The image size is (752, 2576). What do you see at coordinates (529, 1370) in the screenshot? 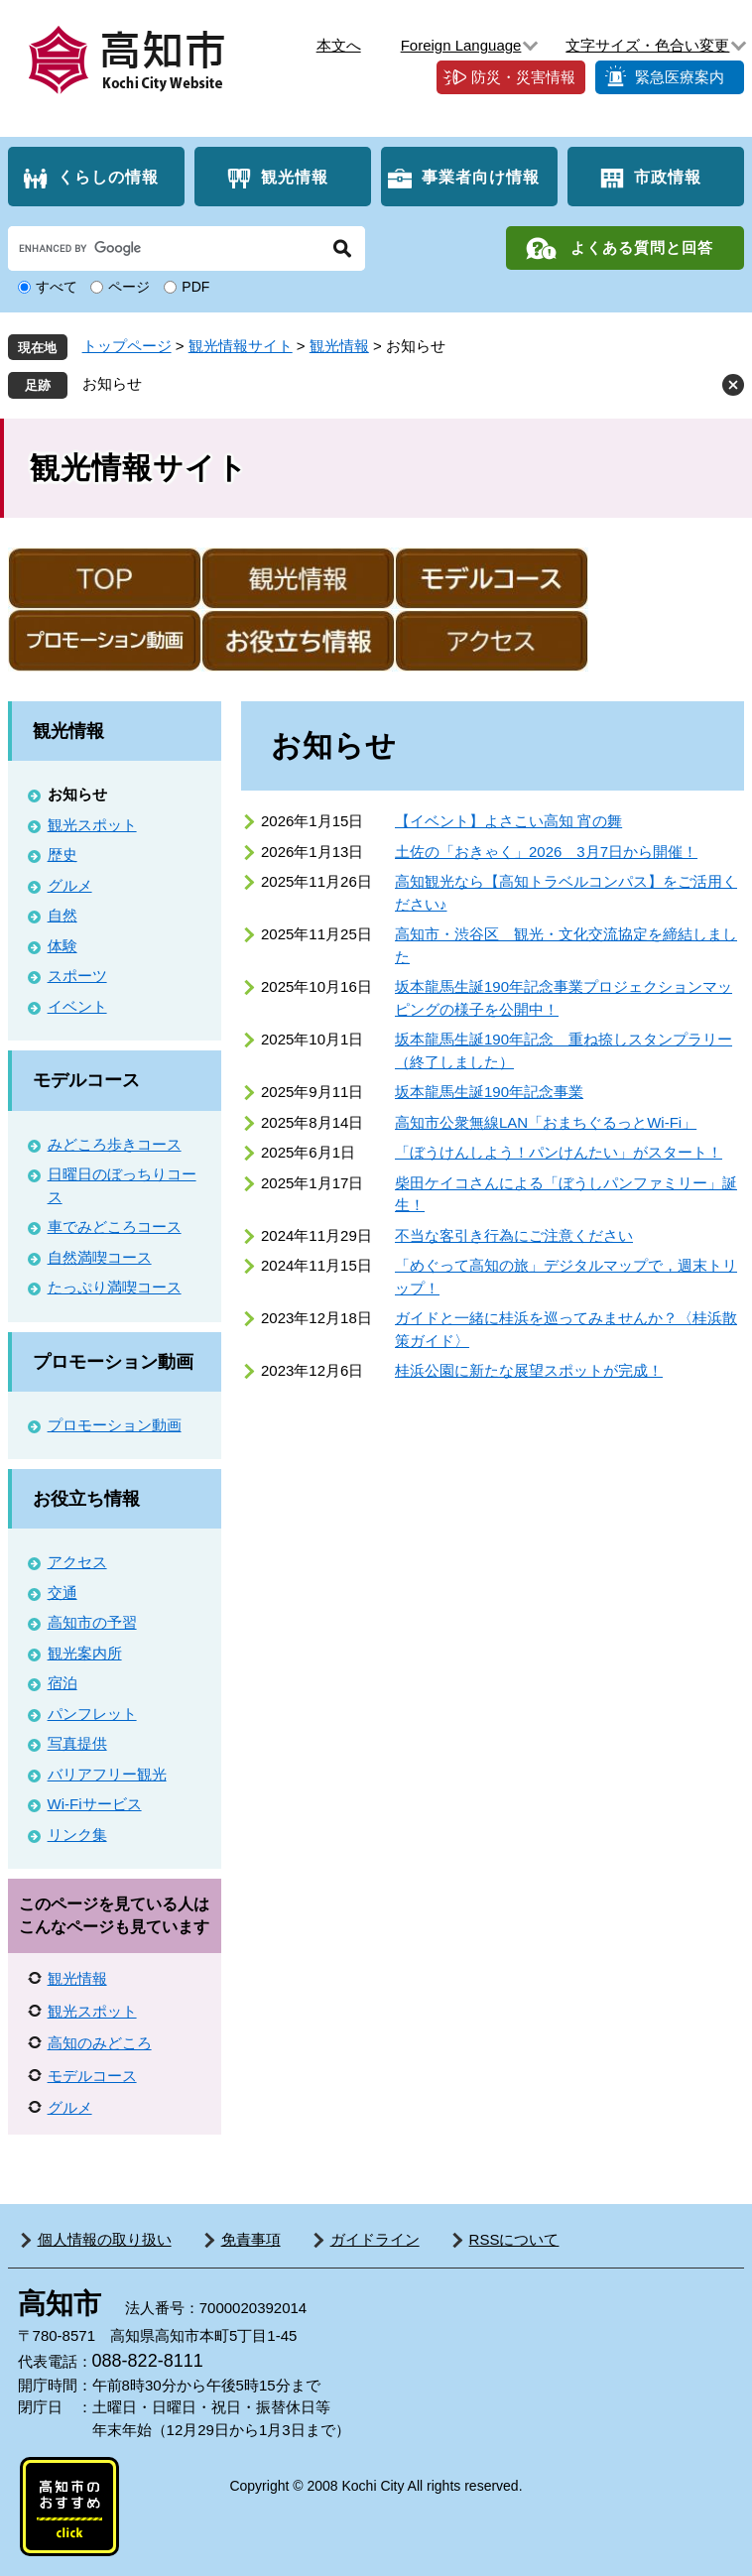
I see `桂浜公園に新たな展望スポットが完成！` at bounding box center [529, 1370].